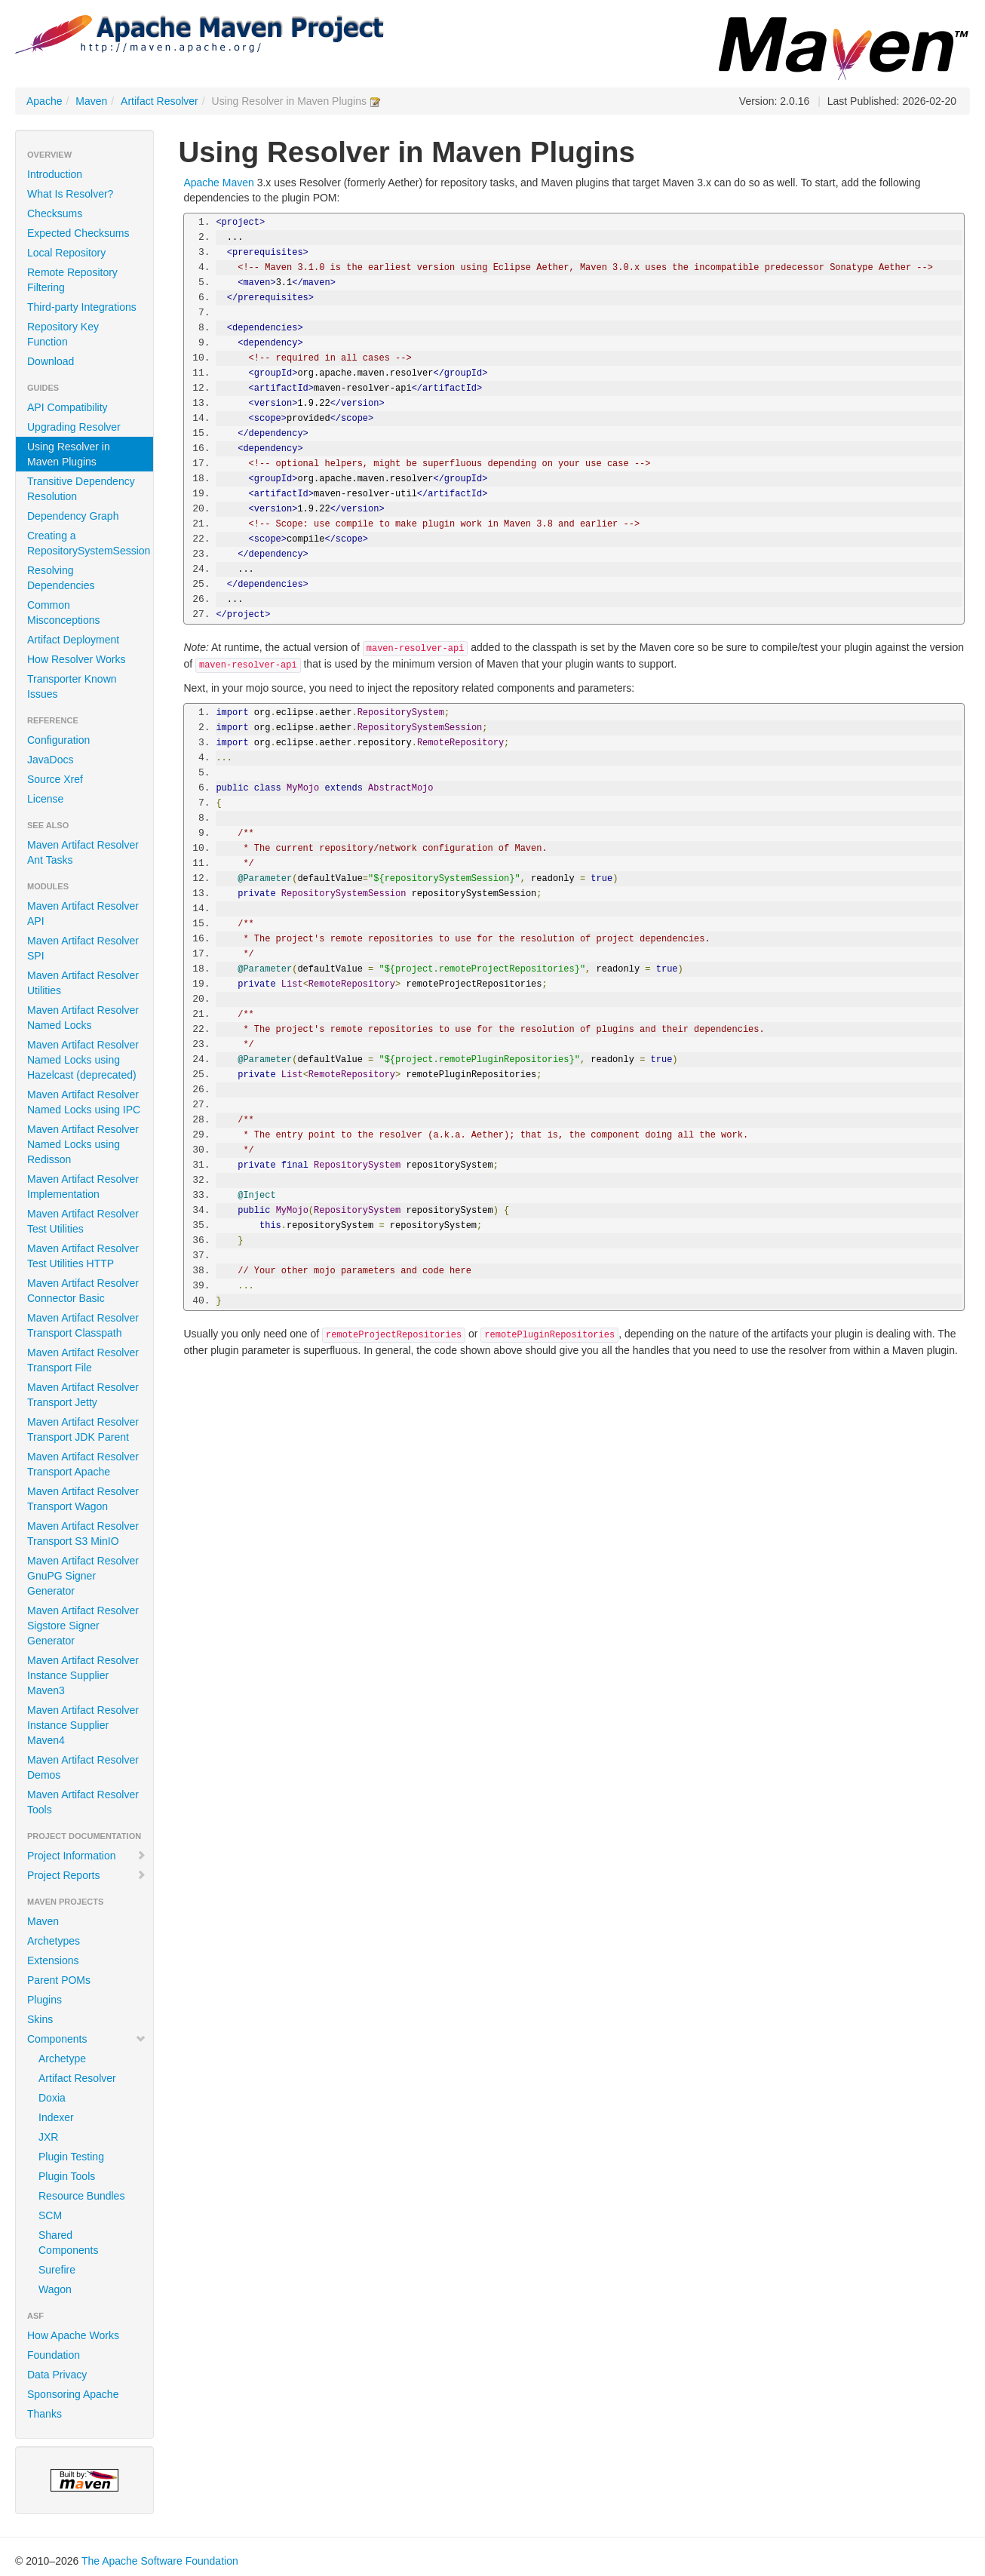 Image resolution: width=985 pixels, height=2576 pixels. Describe the element at coordinates (72, 279) in the screenshot. I see `Remote Repository Filtering` at that location.